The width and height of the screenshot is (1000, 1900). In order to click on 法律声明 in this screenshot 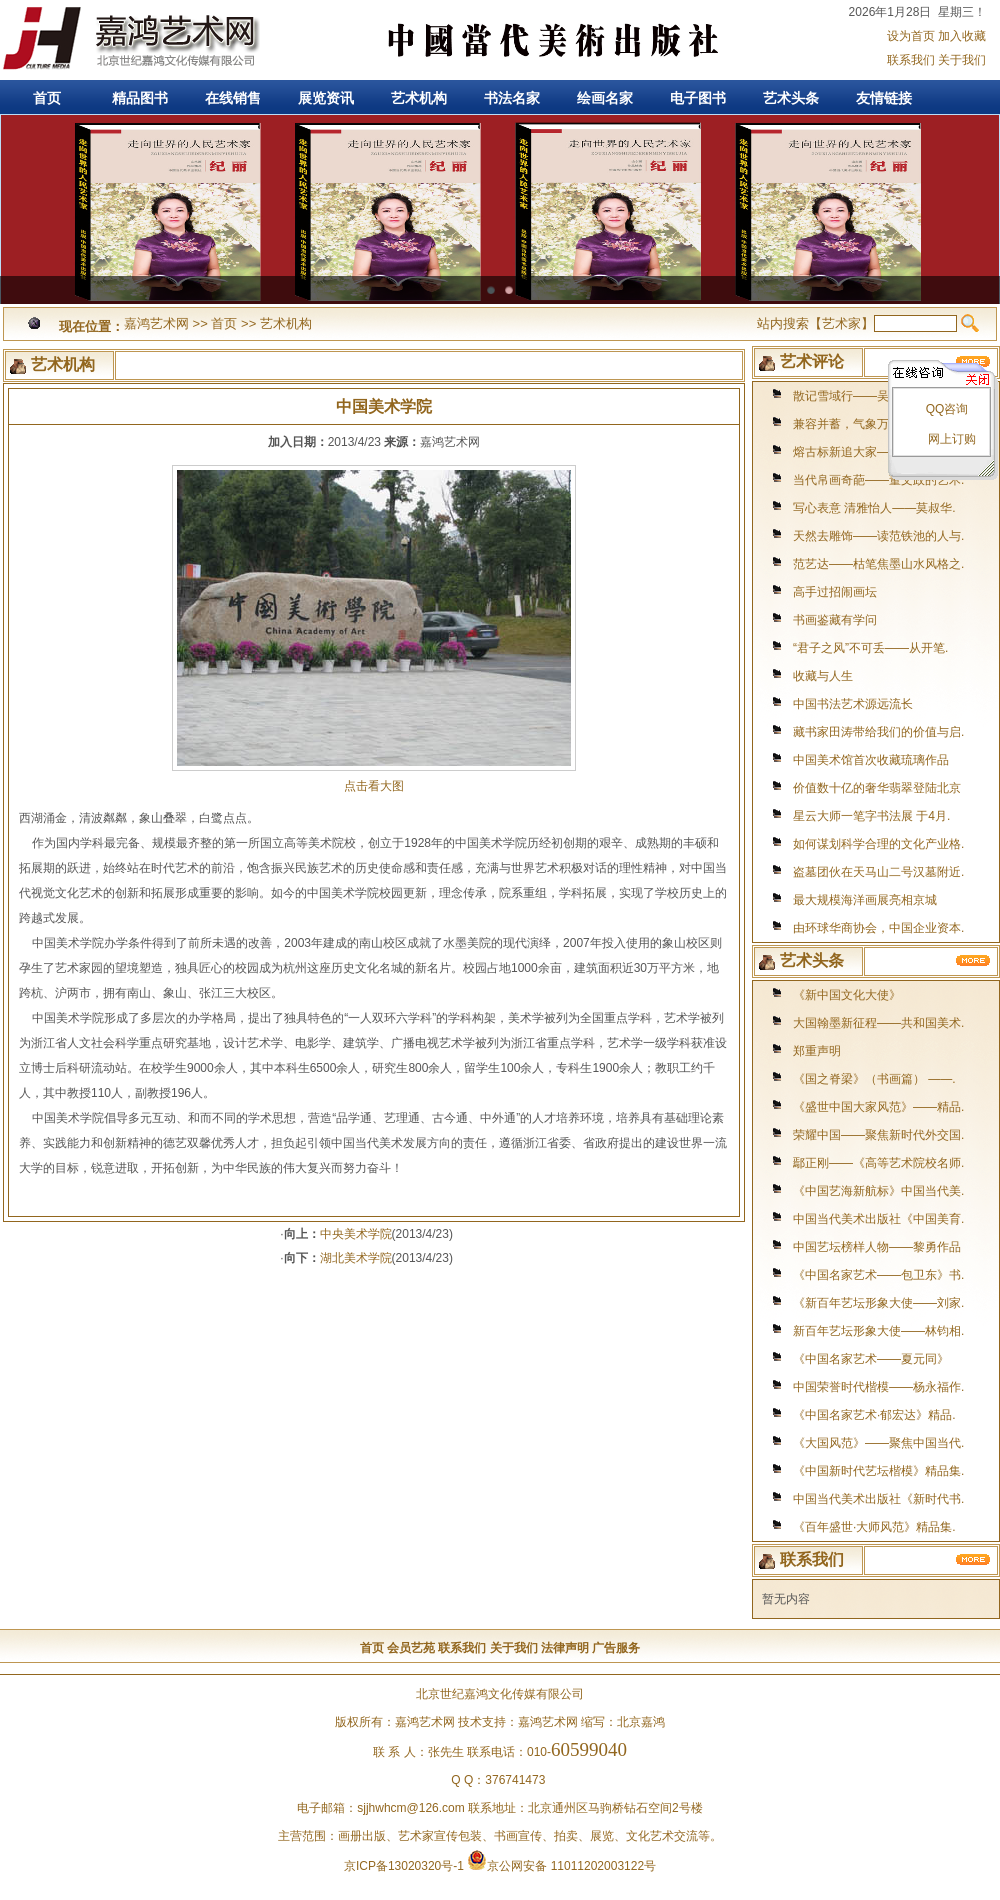, I will do `click(565, 1648)`.